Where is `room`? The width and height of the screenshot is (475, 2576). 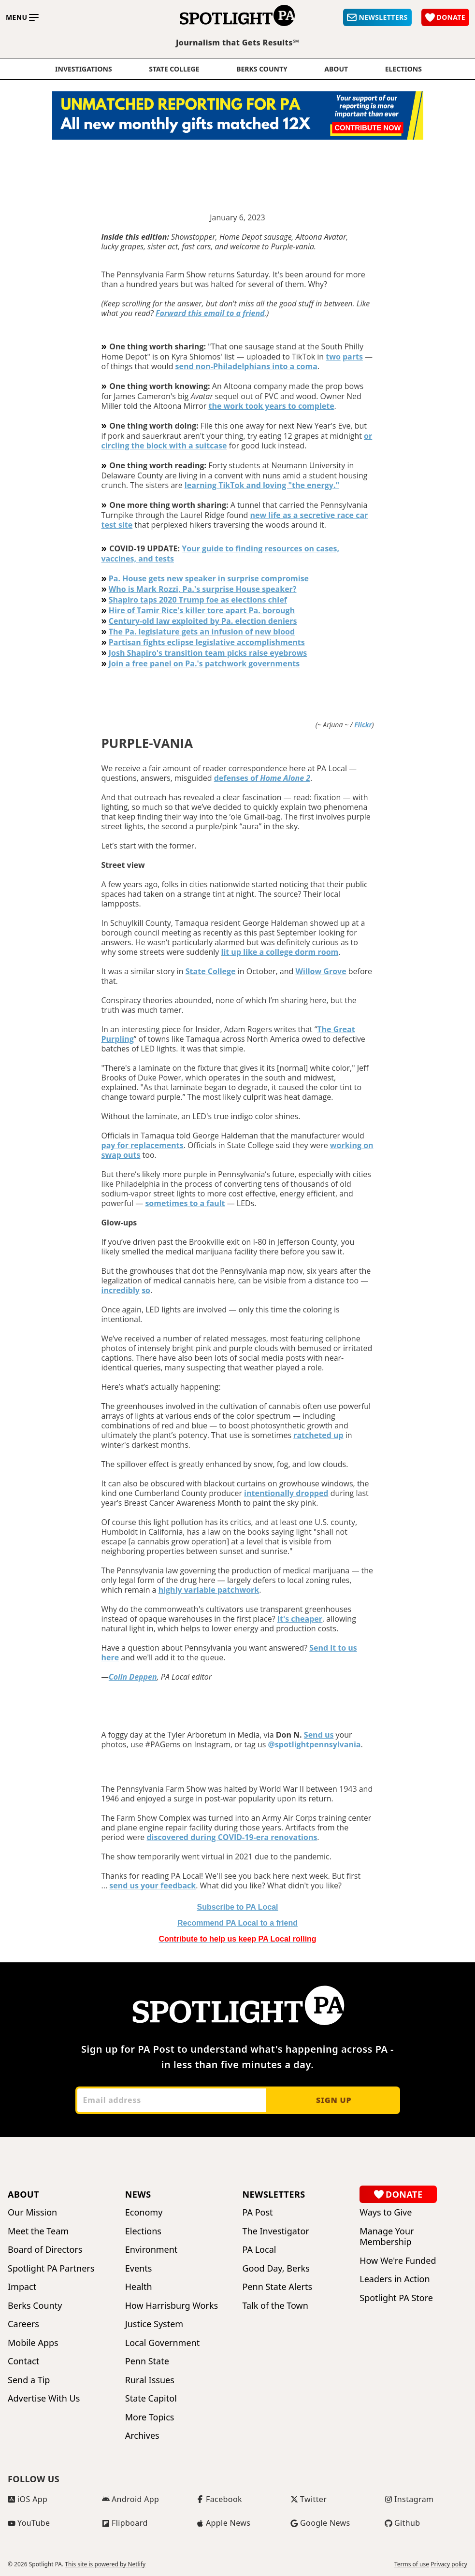 room is located at coordinates (327, 952).